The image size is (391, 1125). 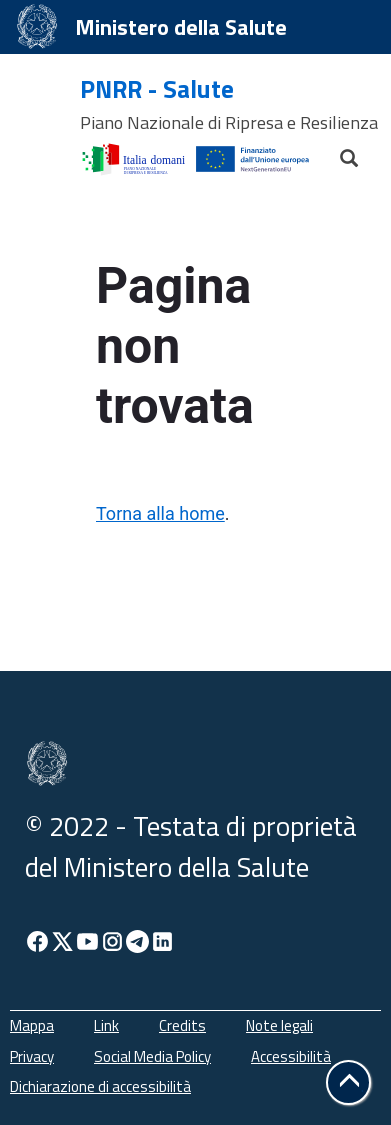 What do you see at coordinates (32, 1025) in the screenshot?
I see `Mappa` at bounding box center [32, 1025].